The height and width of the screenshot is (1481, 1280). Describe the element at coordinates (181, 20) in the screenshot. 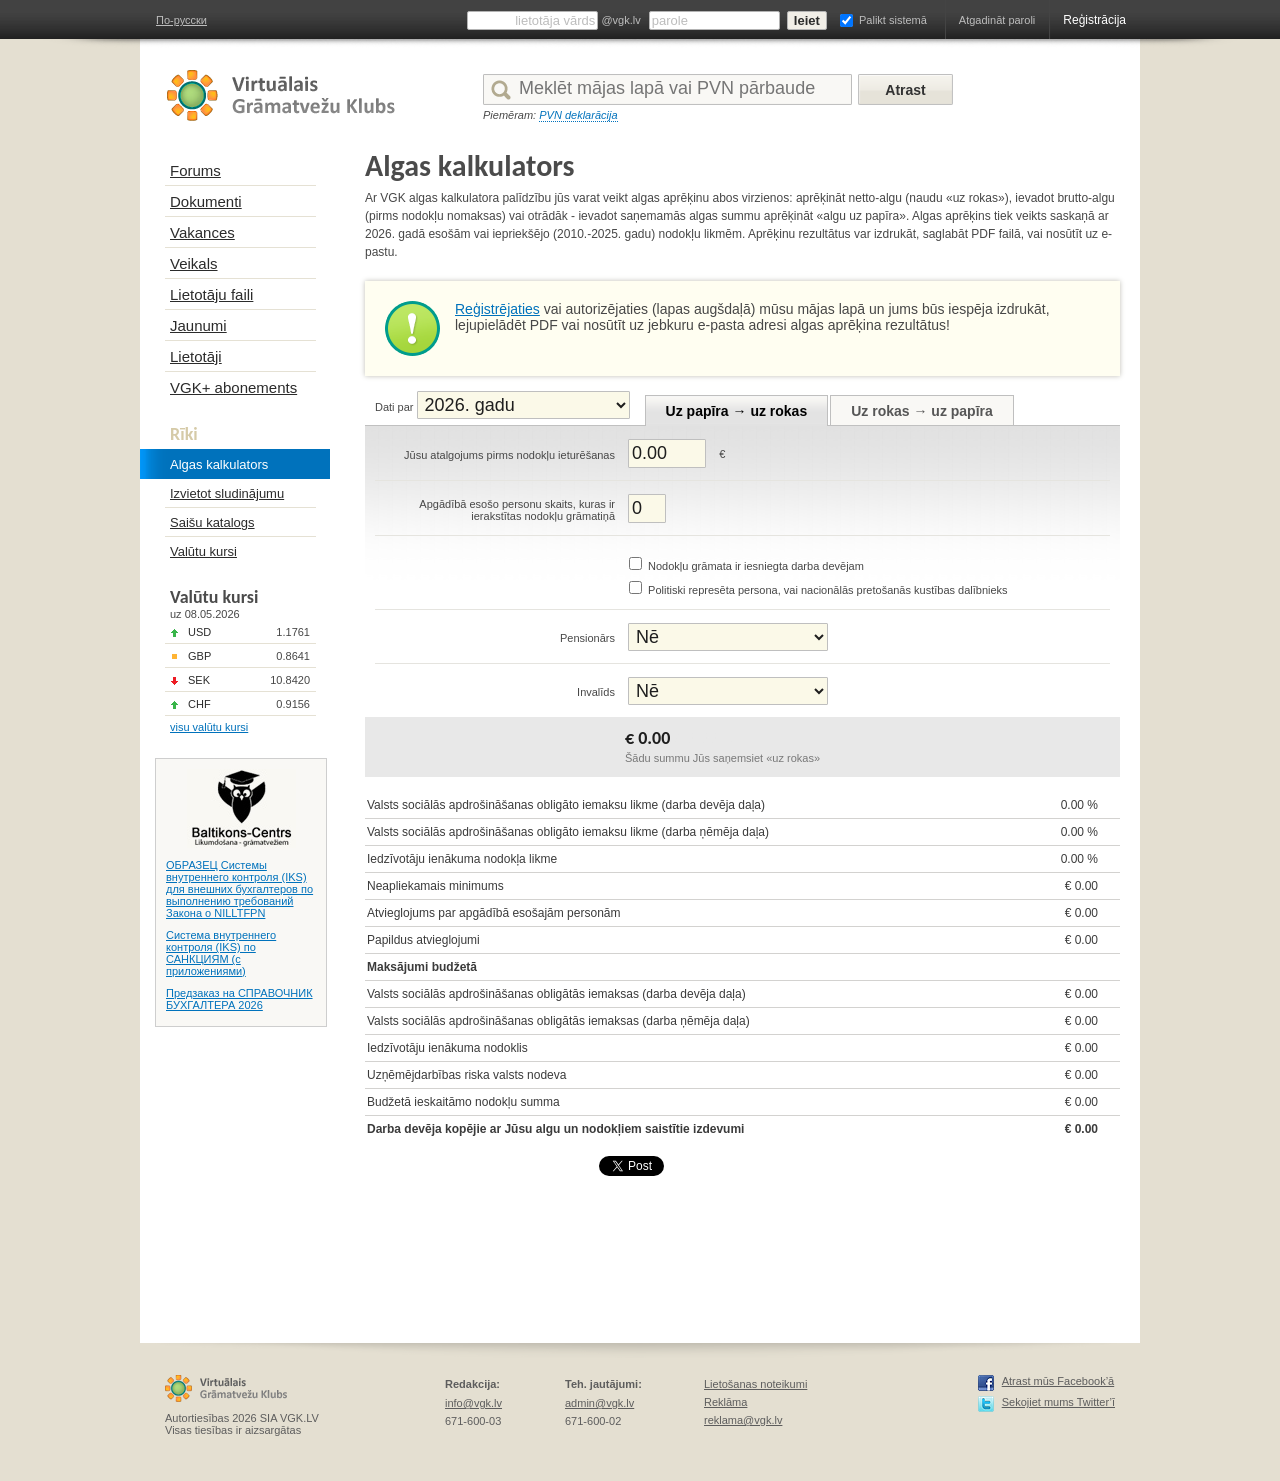

I see `По-русски` at that location.